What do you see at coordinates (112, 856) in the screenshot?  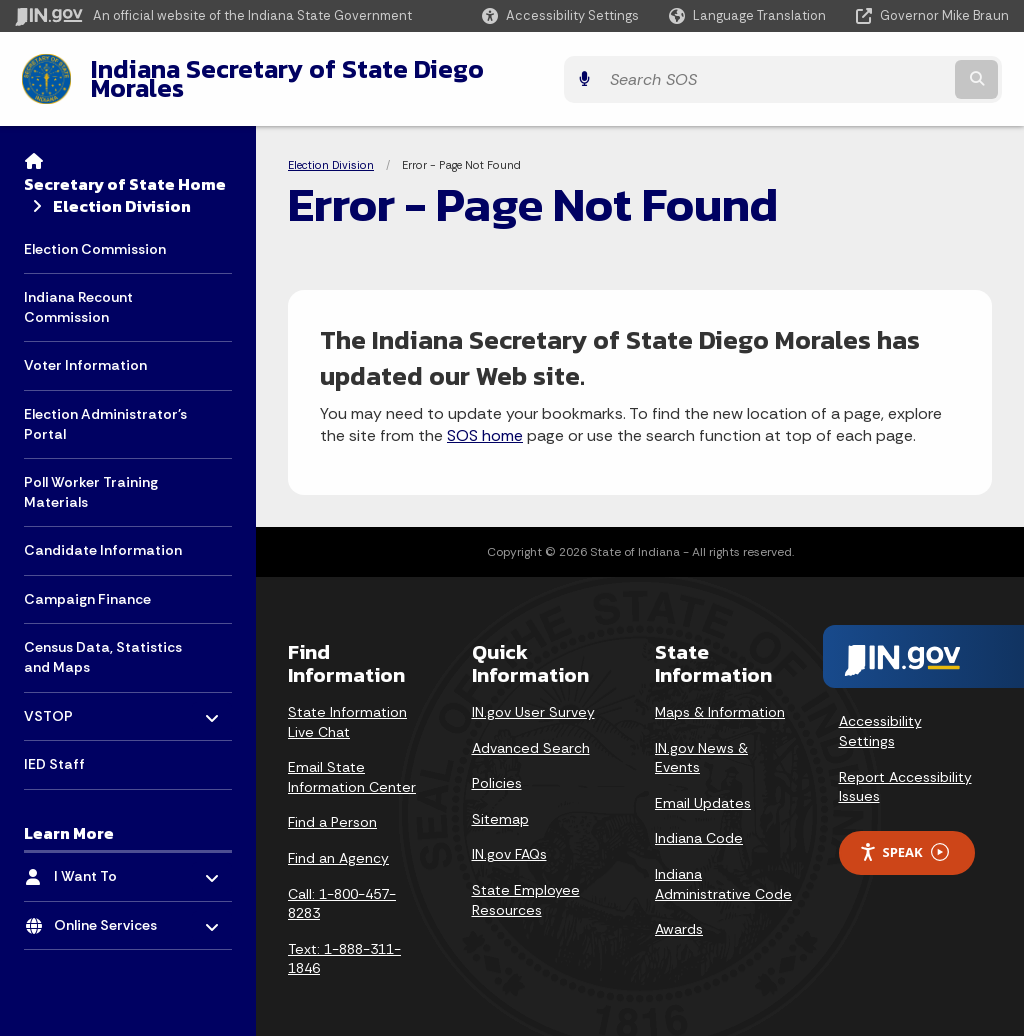 I see `I Want To [menuitem]` at bounding box center [112, 856].